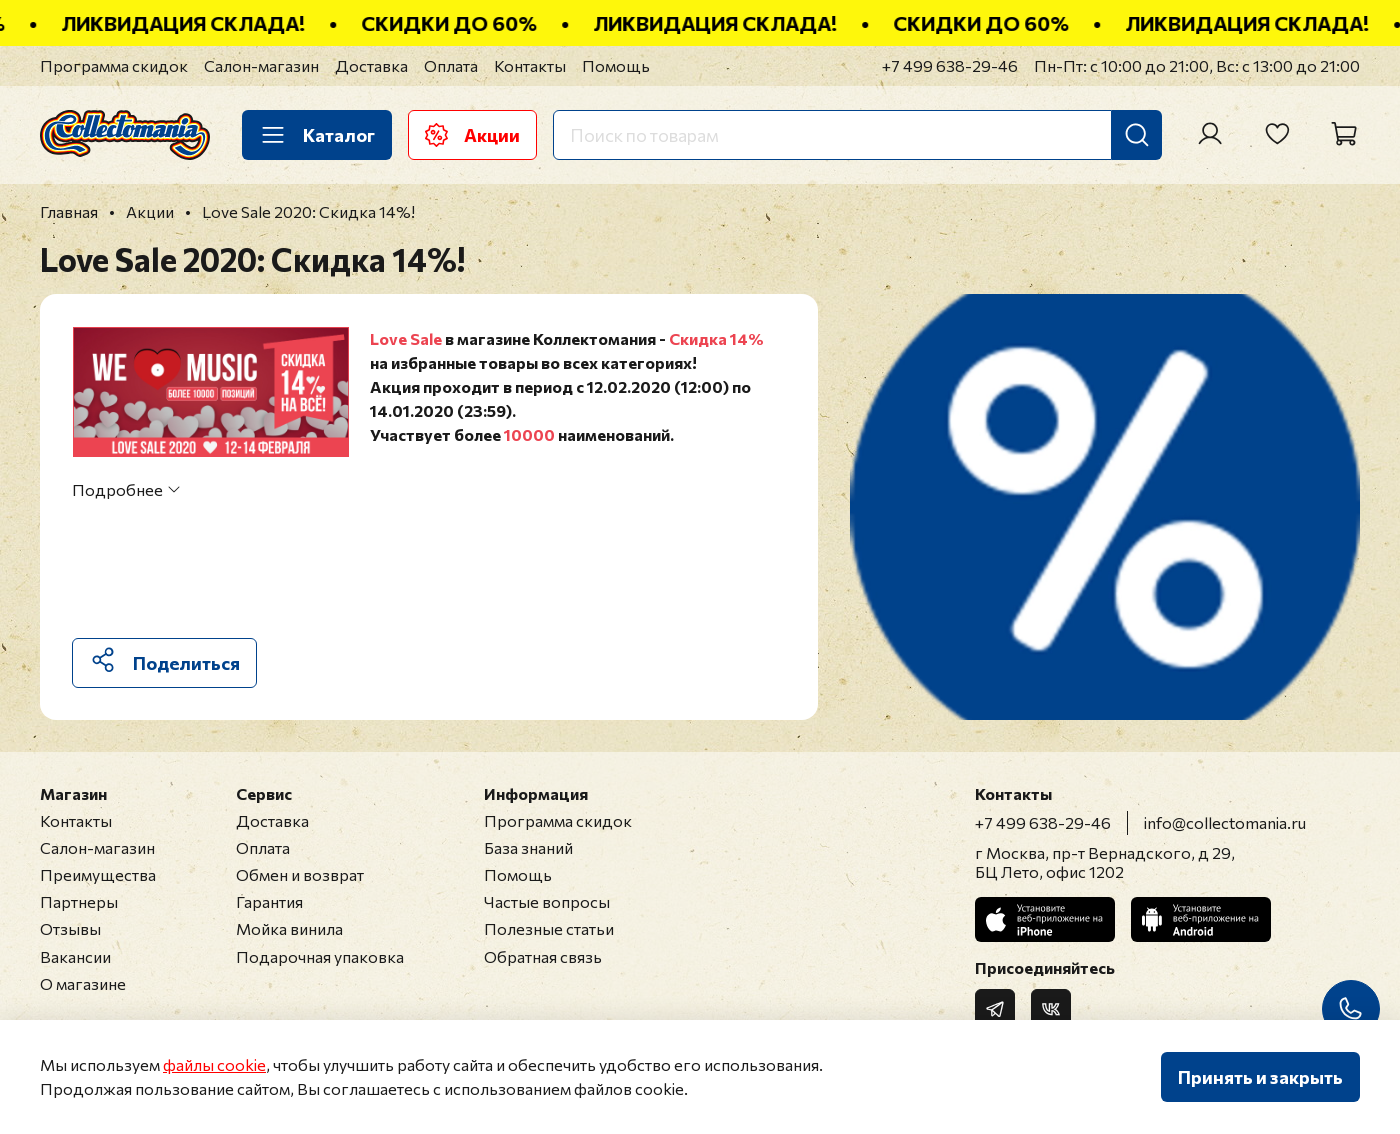  Describe the element at coordinates (317, 135) in the screenshot. I see `Каталог` at that location.